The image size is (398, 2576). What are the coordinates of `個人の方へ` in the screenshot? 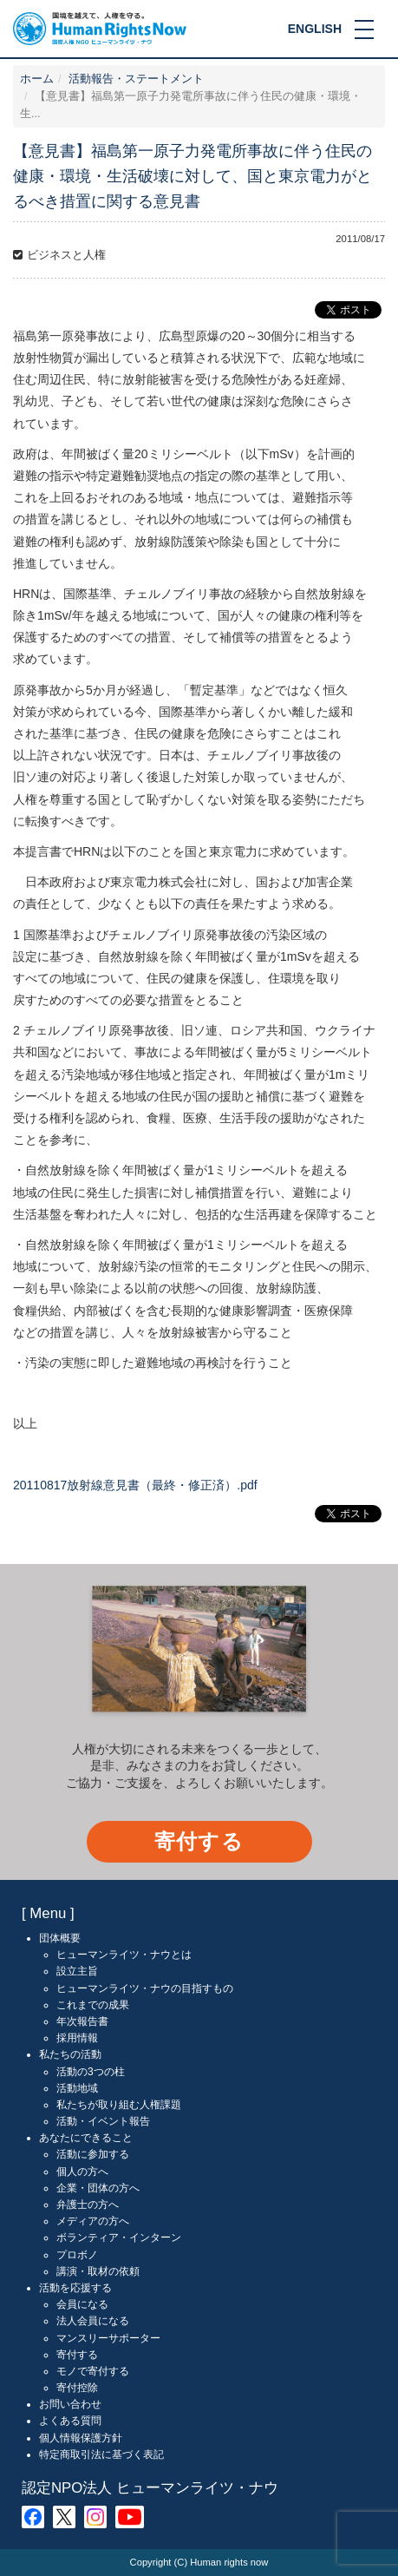 It's located at (82, 2171).